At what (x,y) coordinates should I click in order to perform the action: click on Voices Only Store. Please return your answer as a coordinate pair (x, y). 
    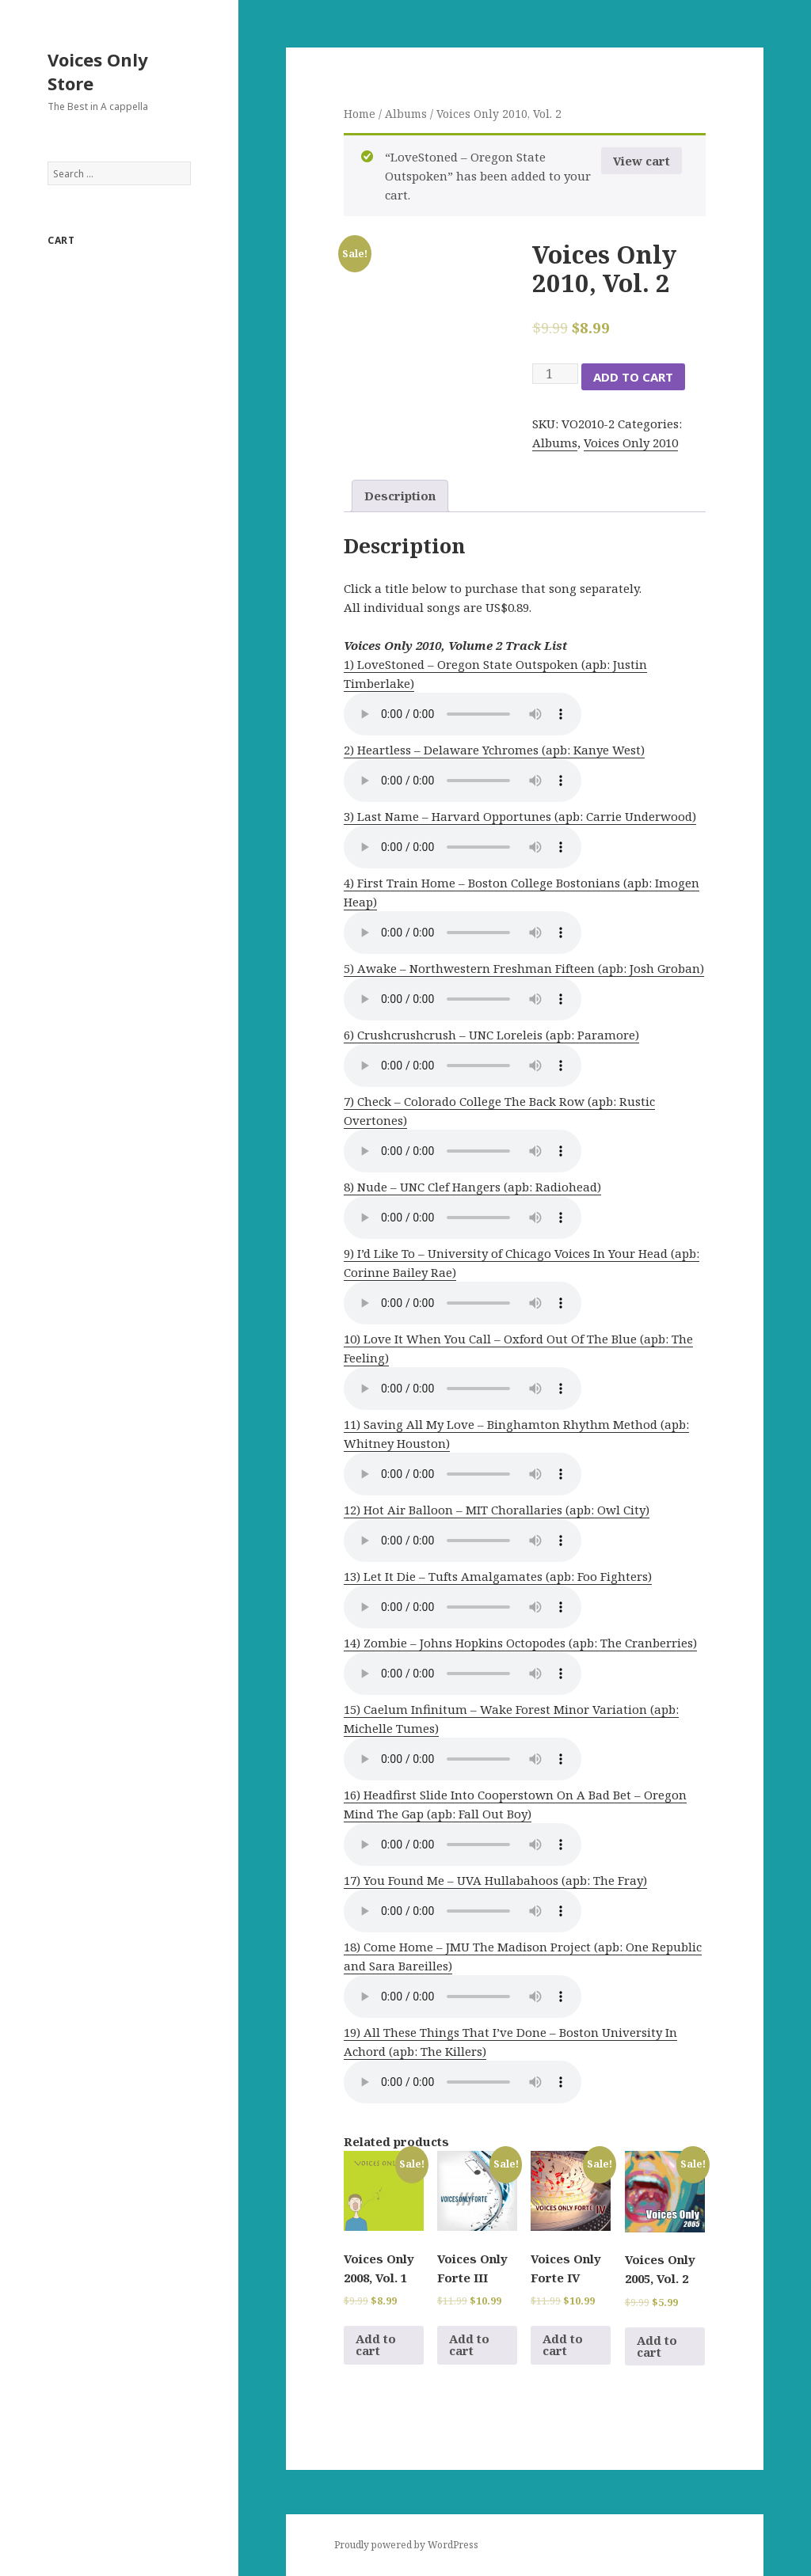
    Looking at the image, I should click on (98, 71).